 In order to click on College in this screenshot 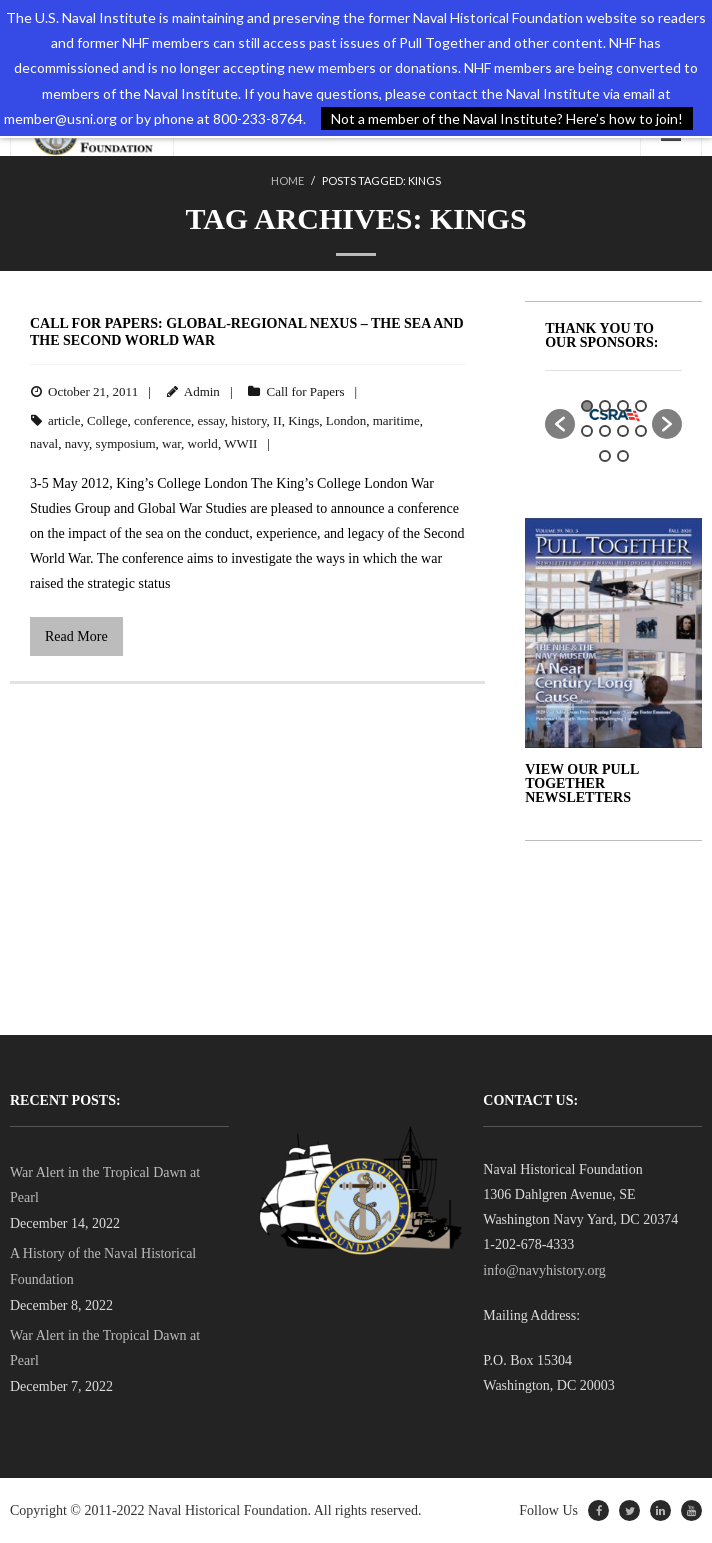, I will do `click(107, 420)`.